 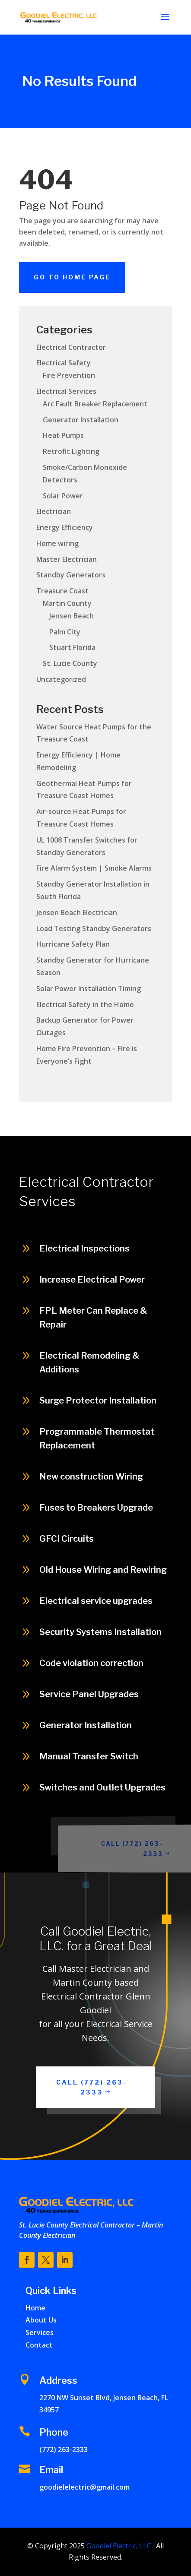 What do you see at coordinates (144, 1848) in the screenshot?
I see `Call (772) 263-2333` at bounding box center [144, 1848].